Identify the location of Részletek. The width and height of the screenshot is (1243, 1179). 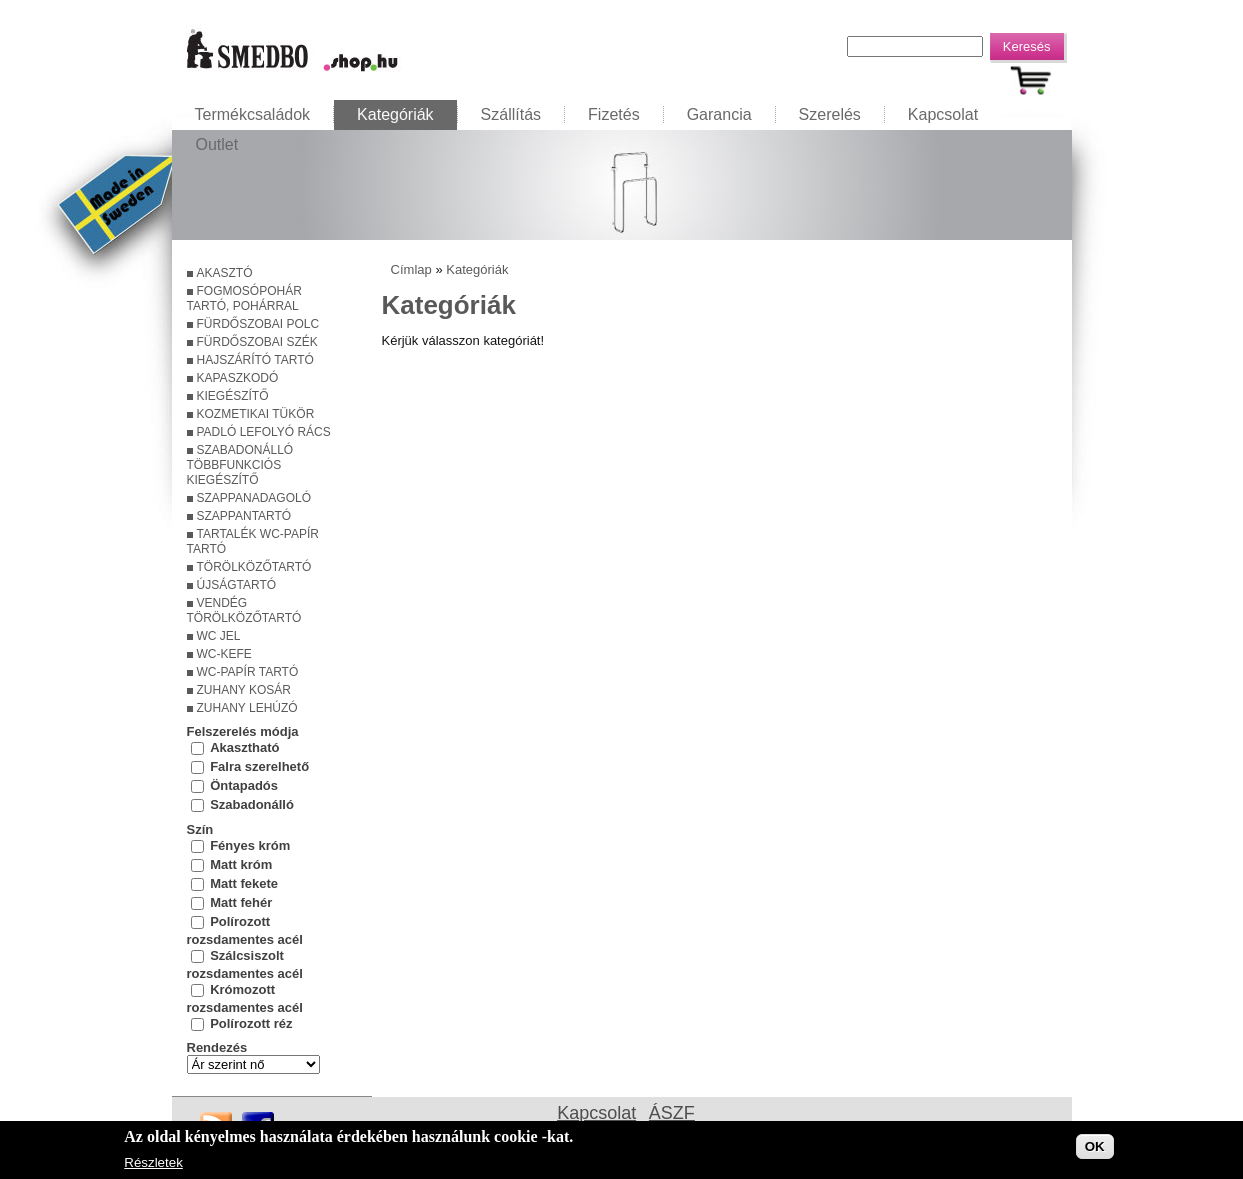
(153, 1164).